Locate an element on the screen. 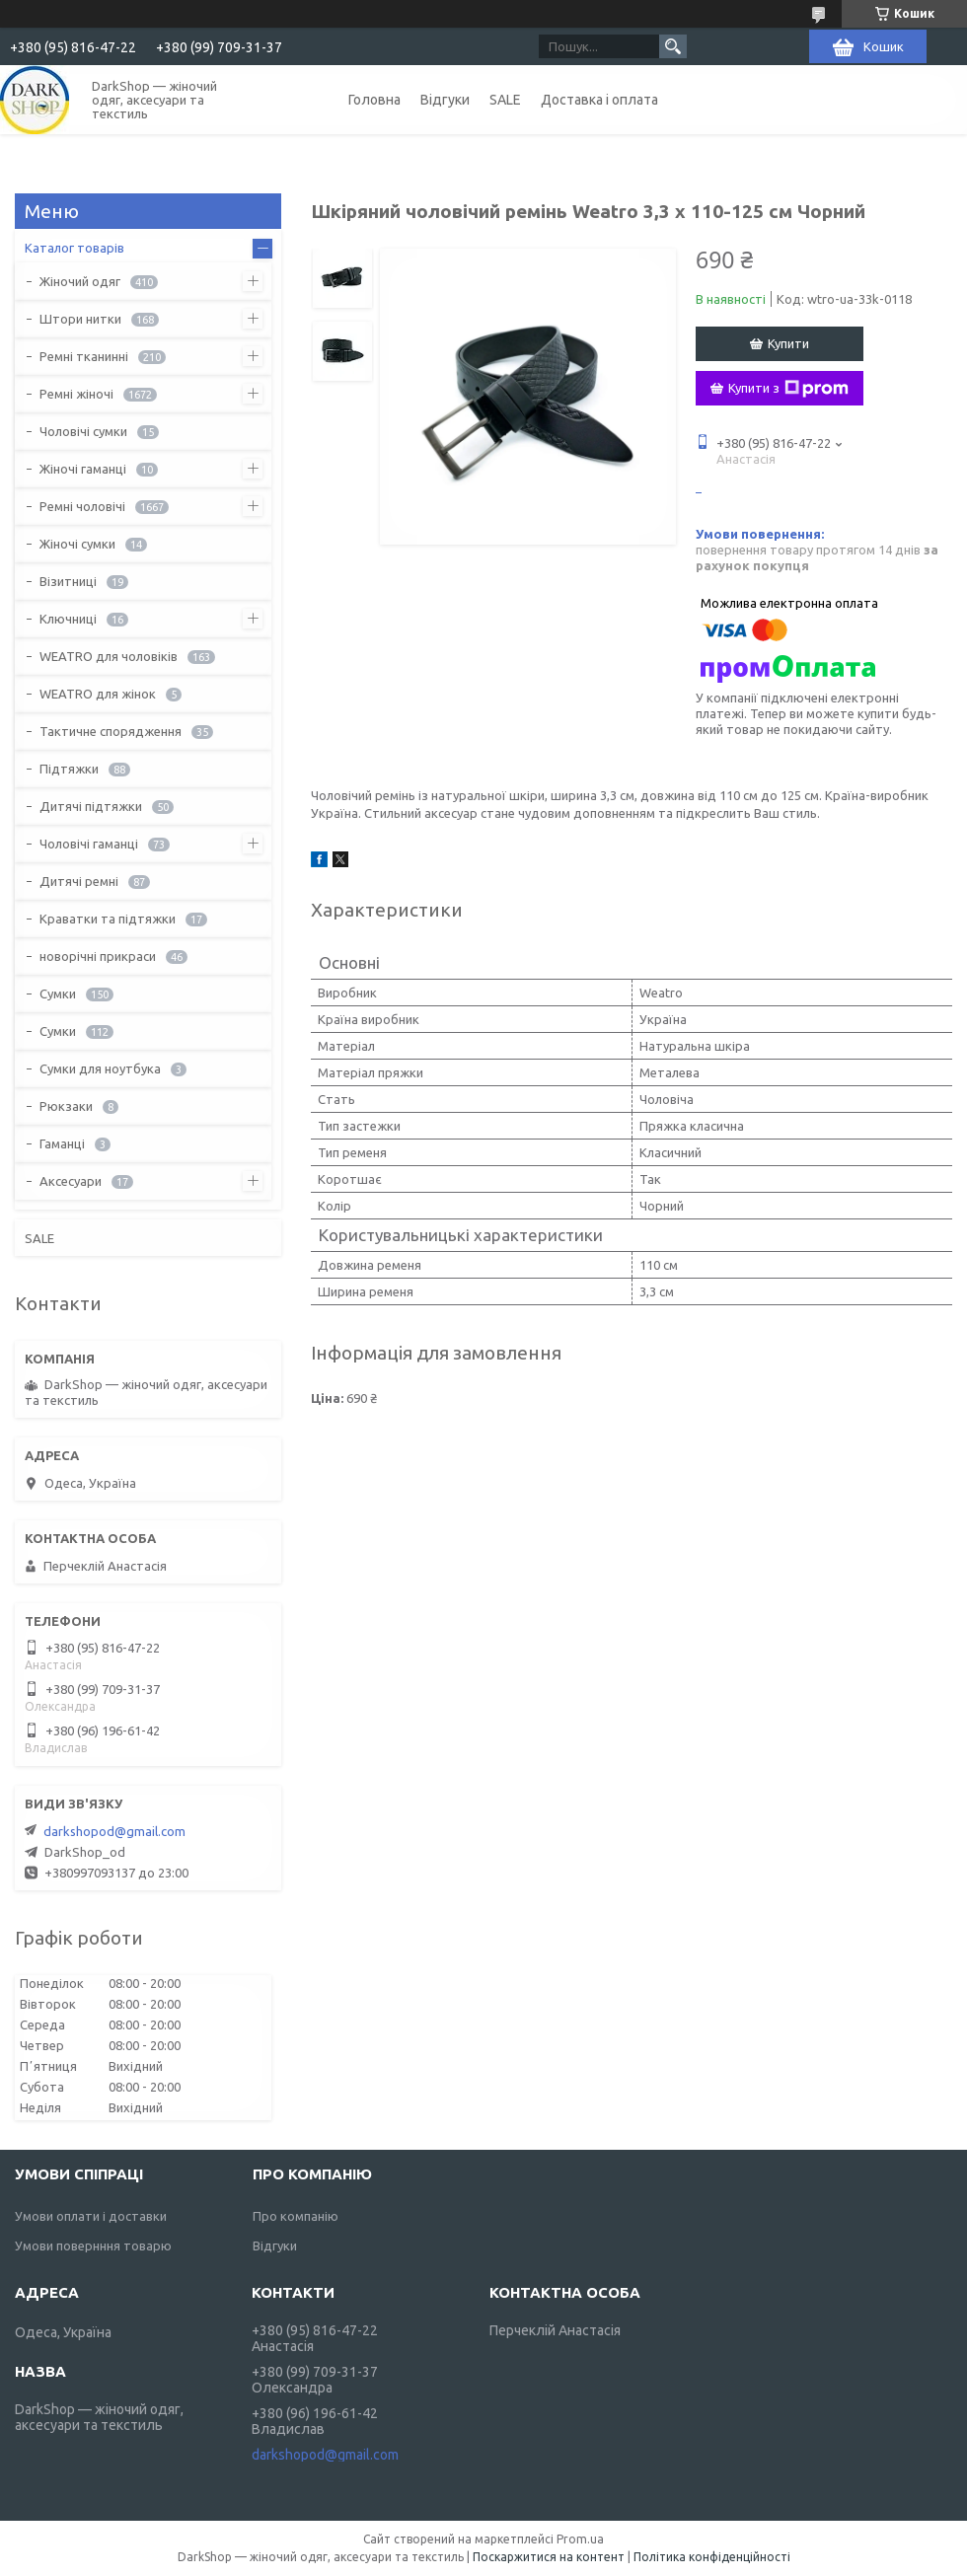 The width and height of the screenshot is (967, 2576). Чоловічі сумки is located at coordinates (83, 431).